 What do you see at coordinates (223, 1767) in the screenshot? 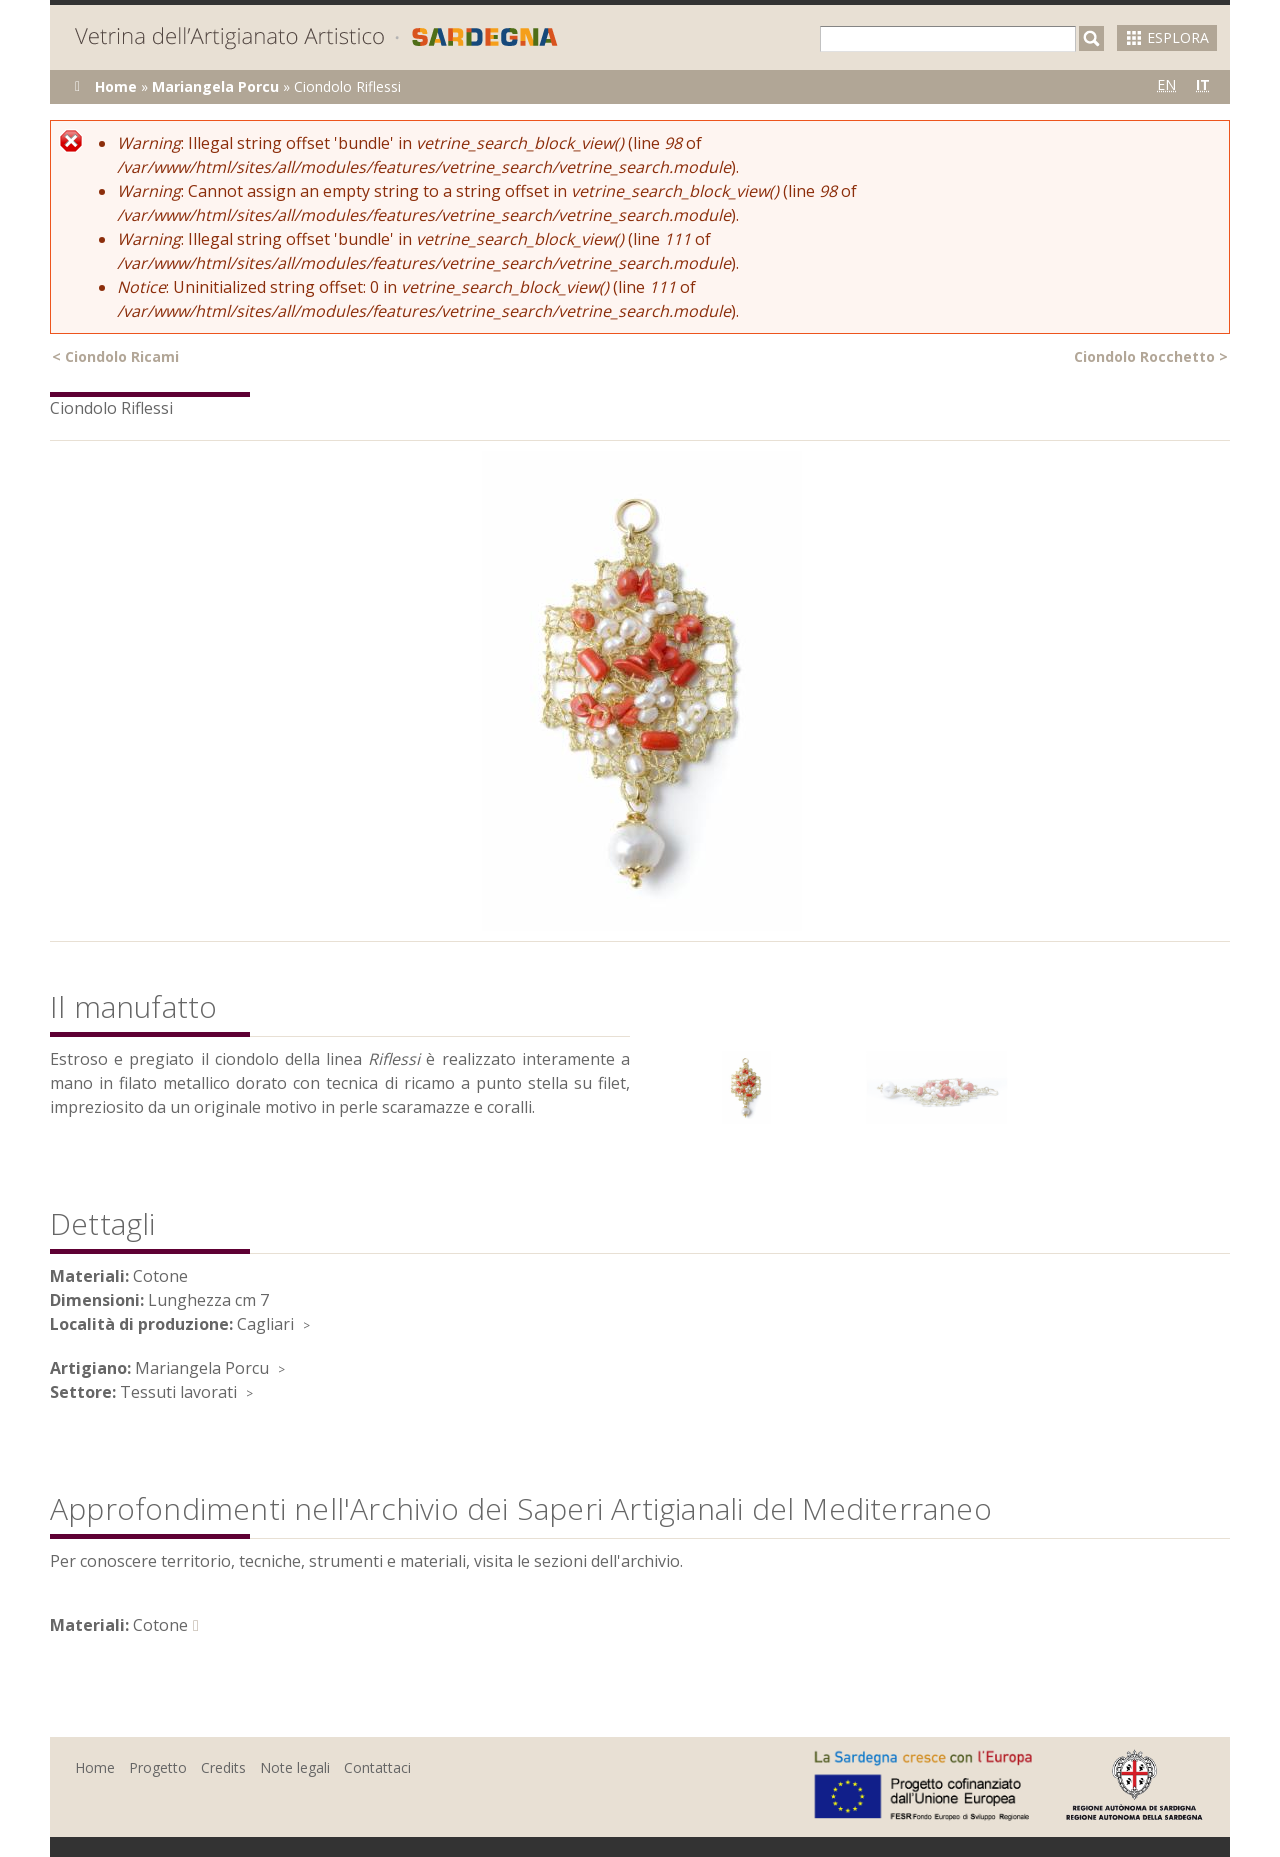
I see `Credits` at bounding box center [223, 1767].